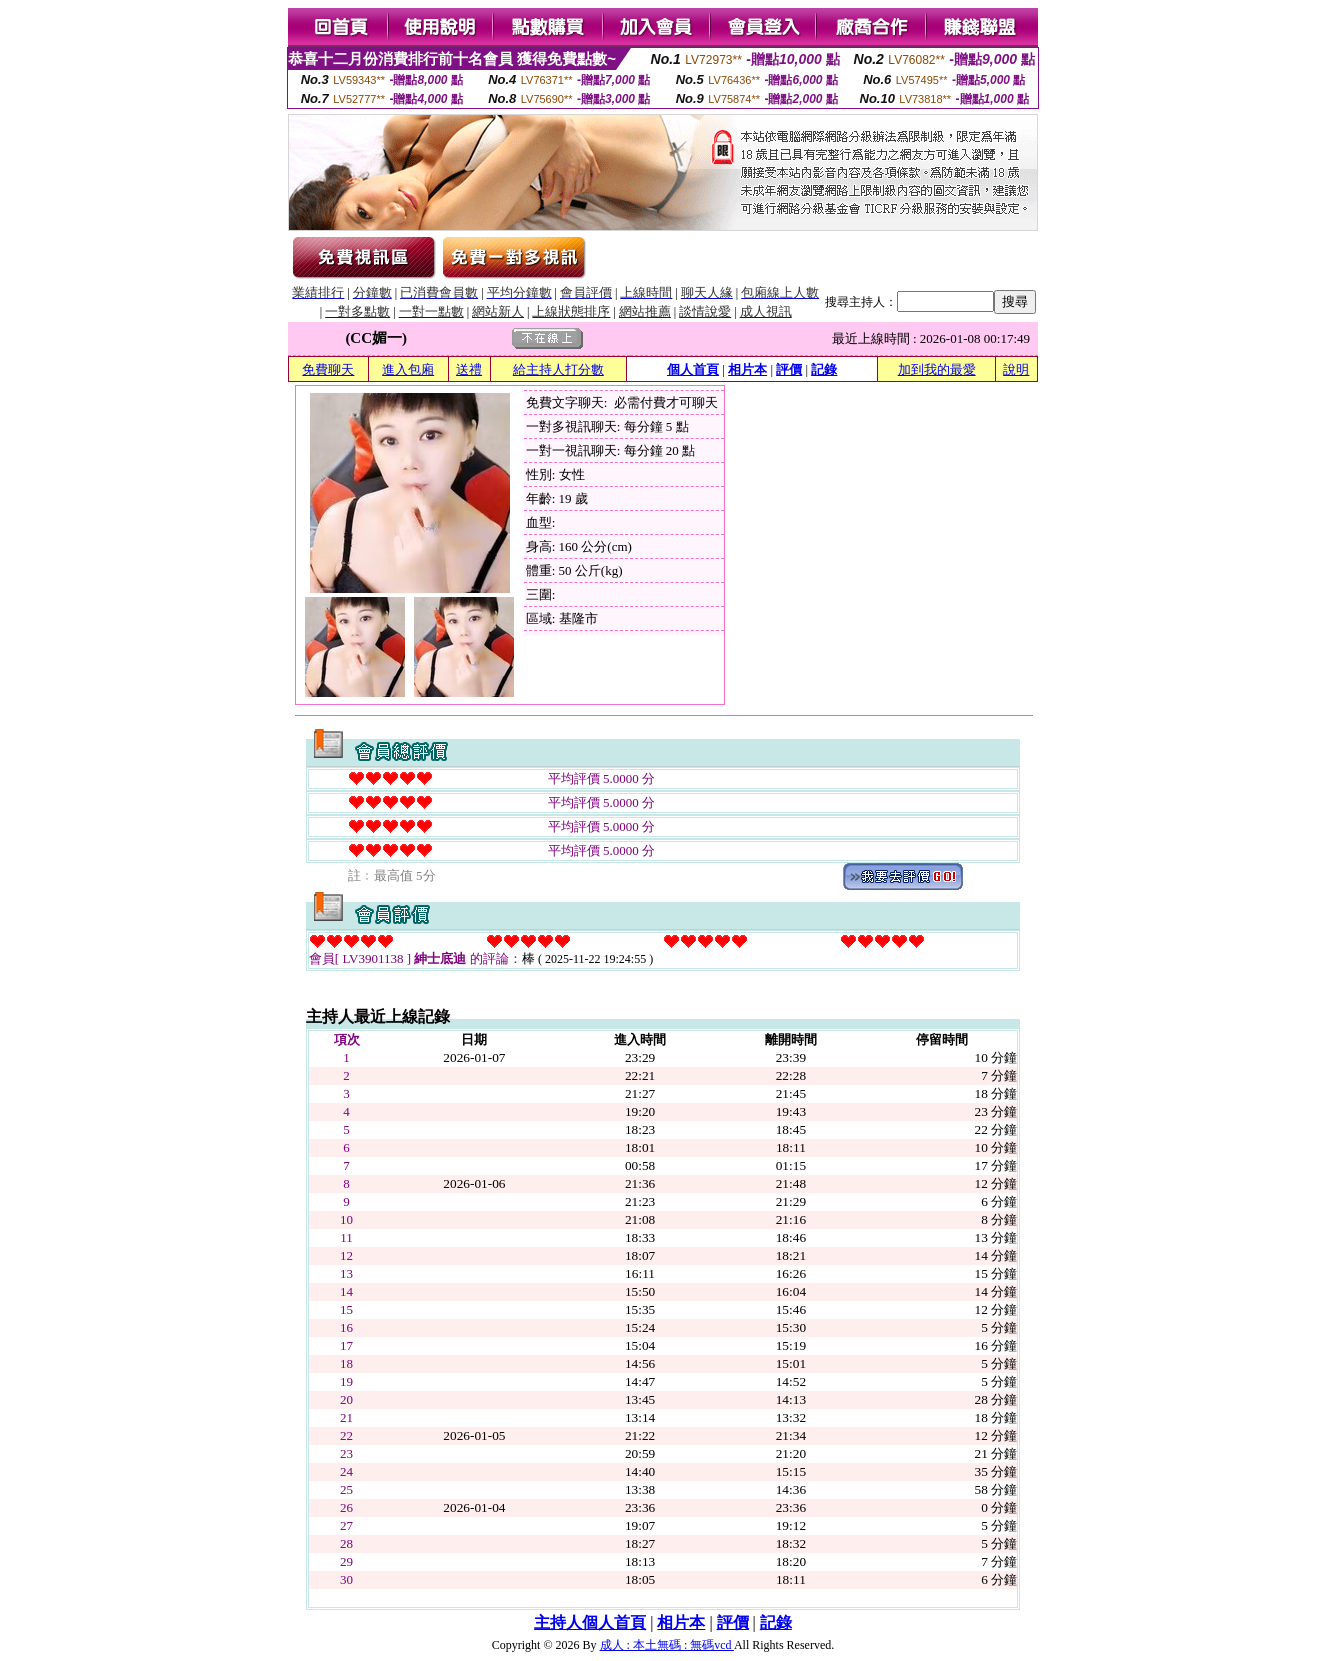 The image size is (1326, 1661). What do you see at coordinates (693, 369) in the screenshot?
I see `個人首頁` at bounding box center [693, 369].